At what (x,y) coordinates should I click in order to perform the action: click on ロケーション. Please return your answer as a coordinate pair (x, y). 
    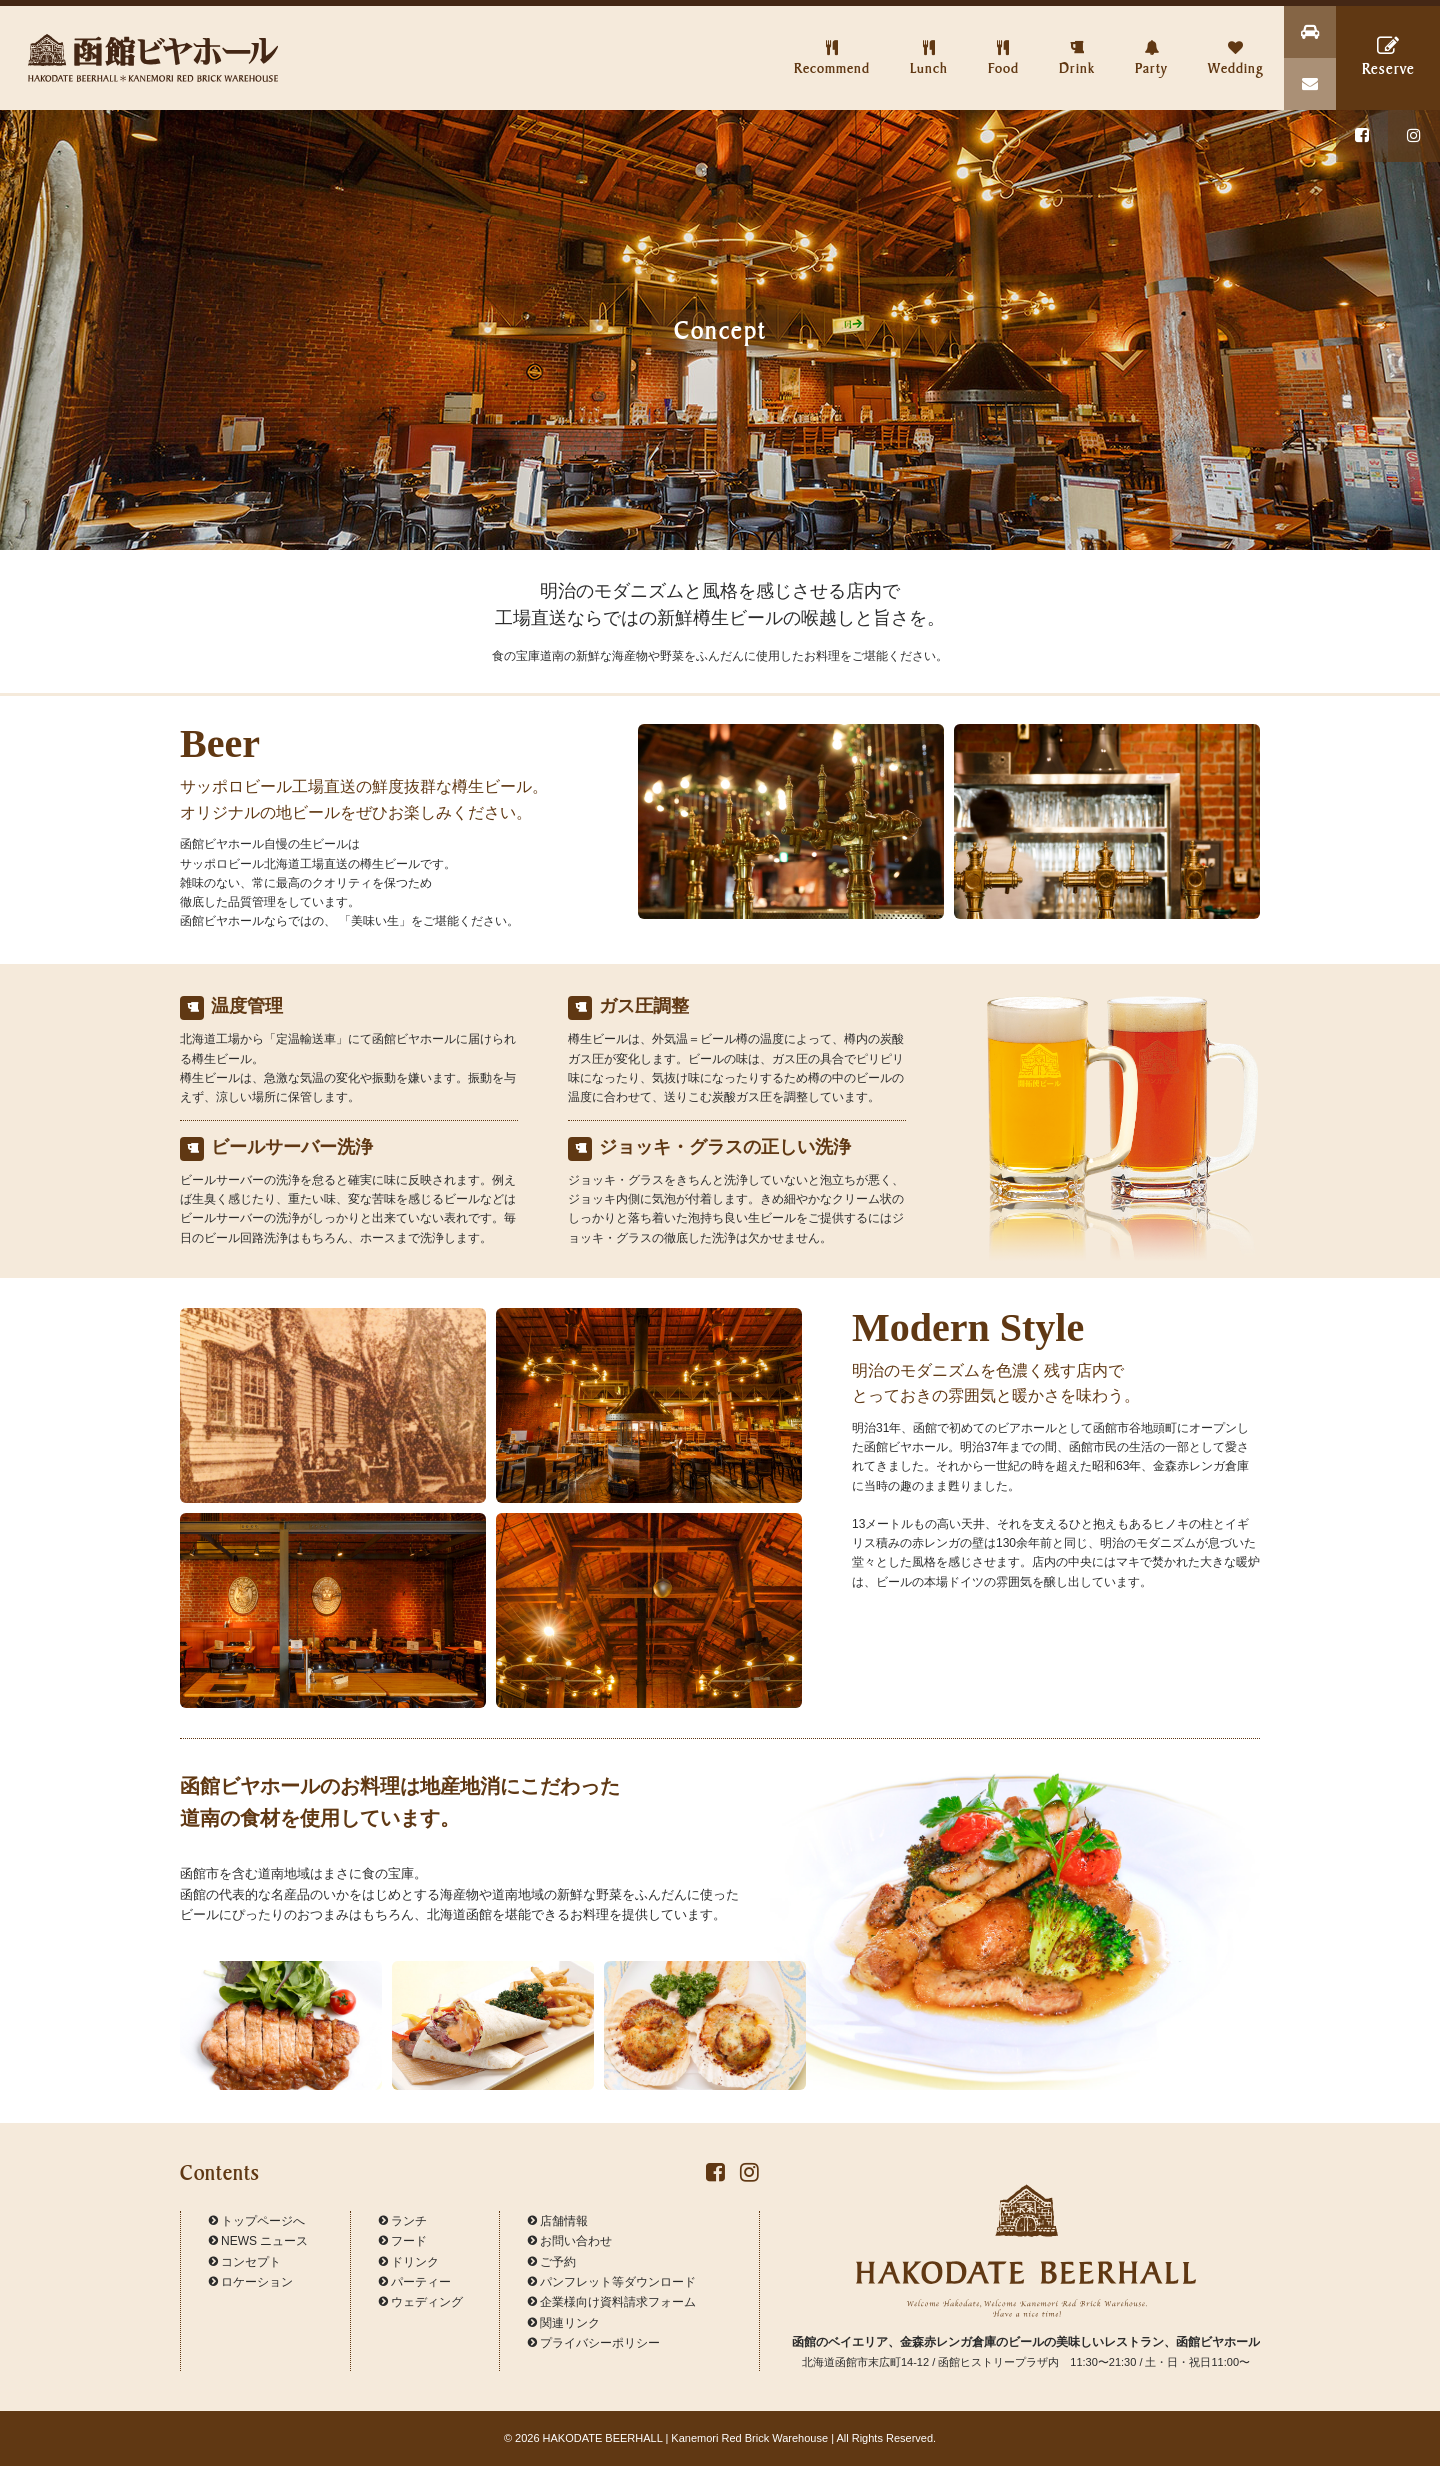
    Looking at the image, I should click on (251, 2282).